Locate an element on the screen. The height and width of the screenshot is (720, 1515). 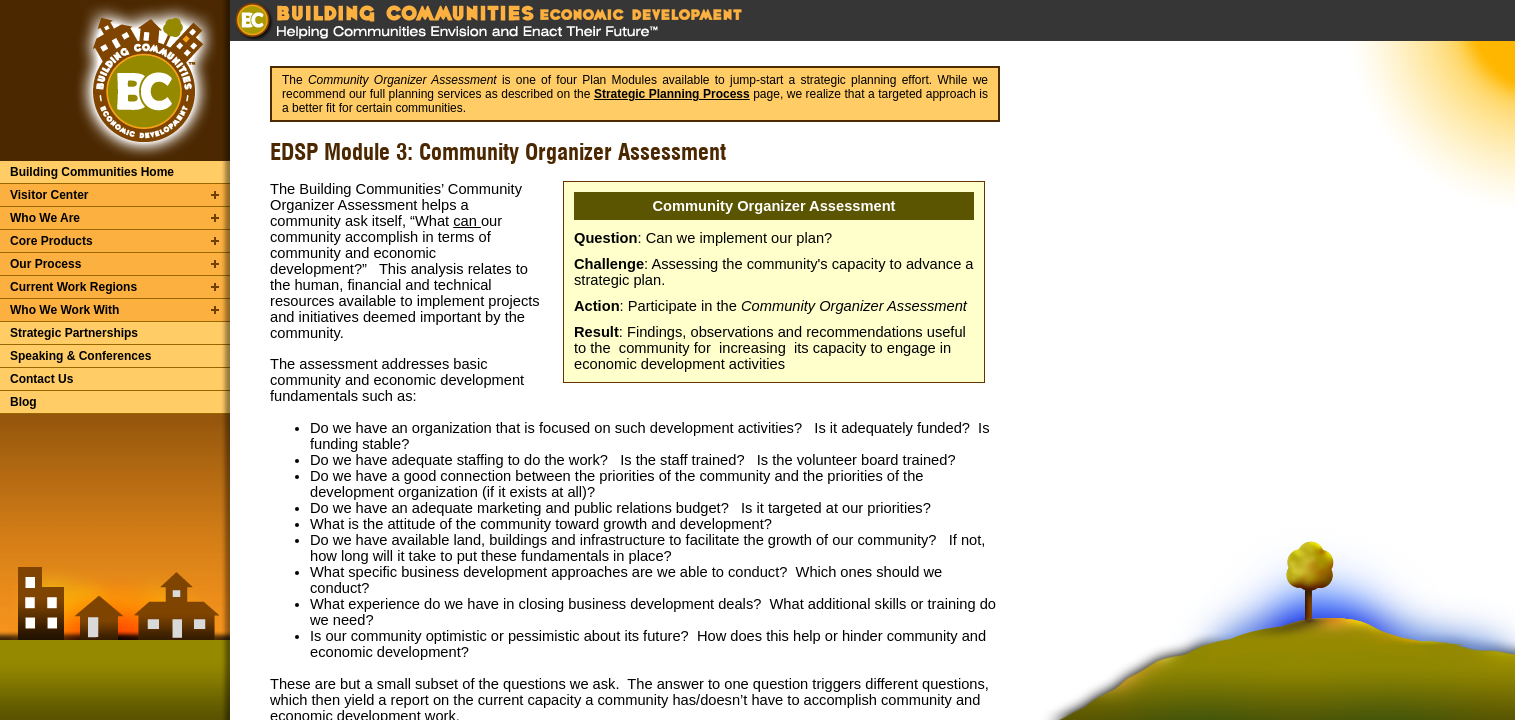
Blog is located at coordinates (23, 402).